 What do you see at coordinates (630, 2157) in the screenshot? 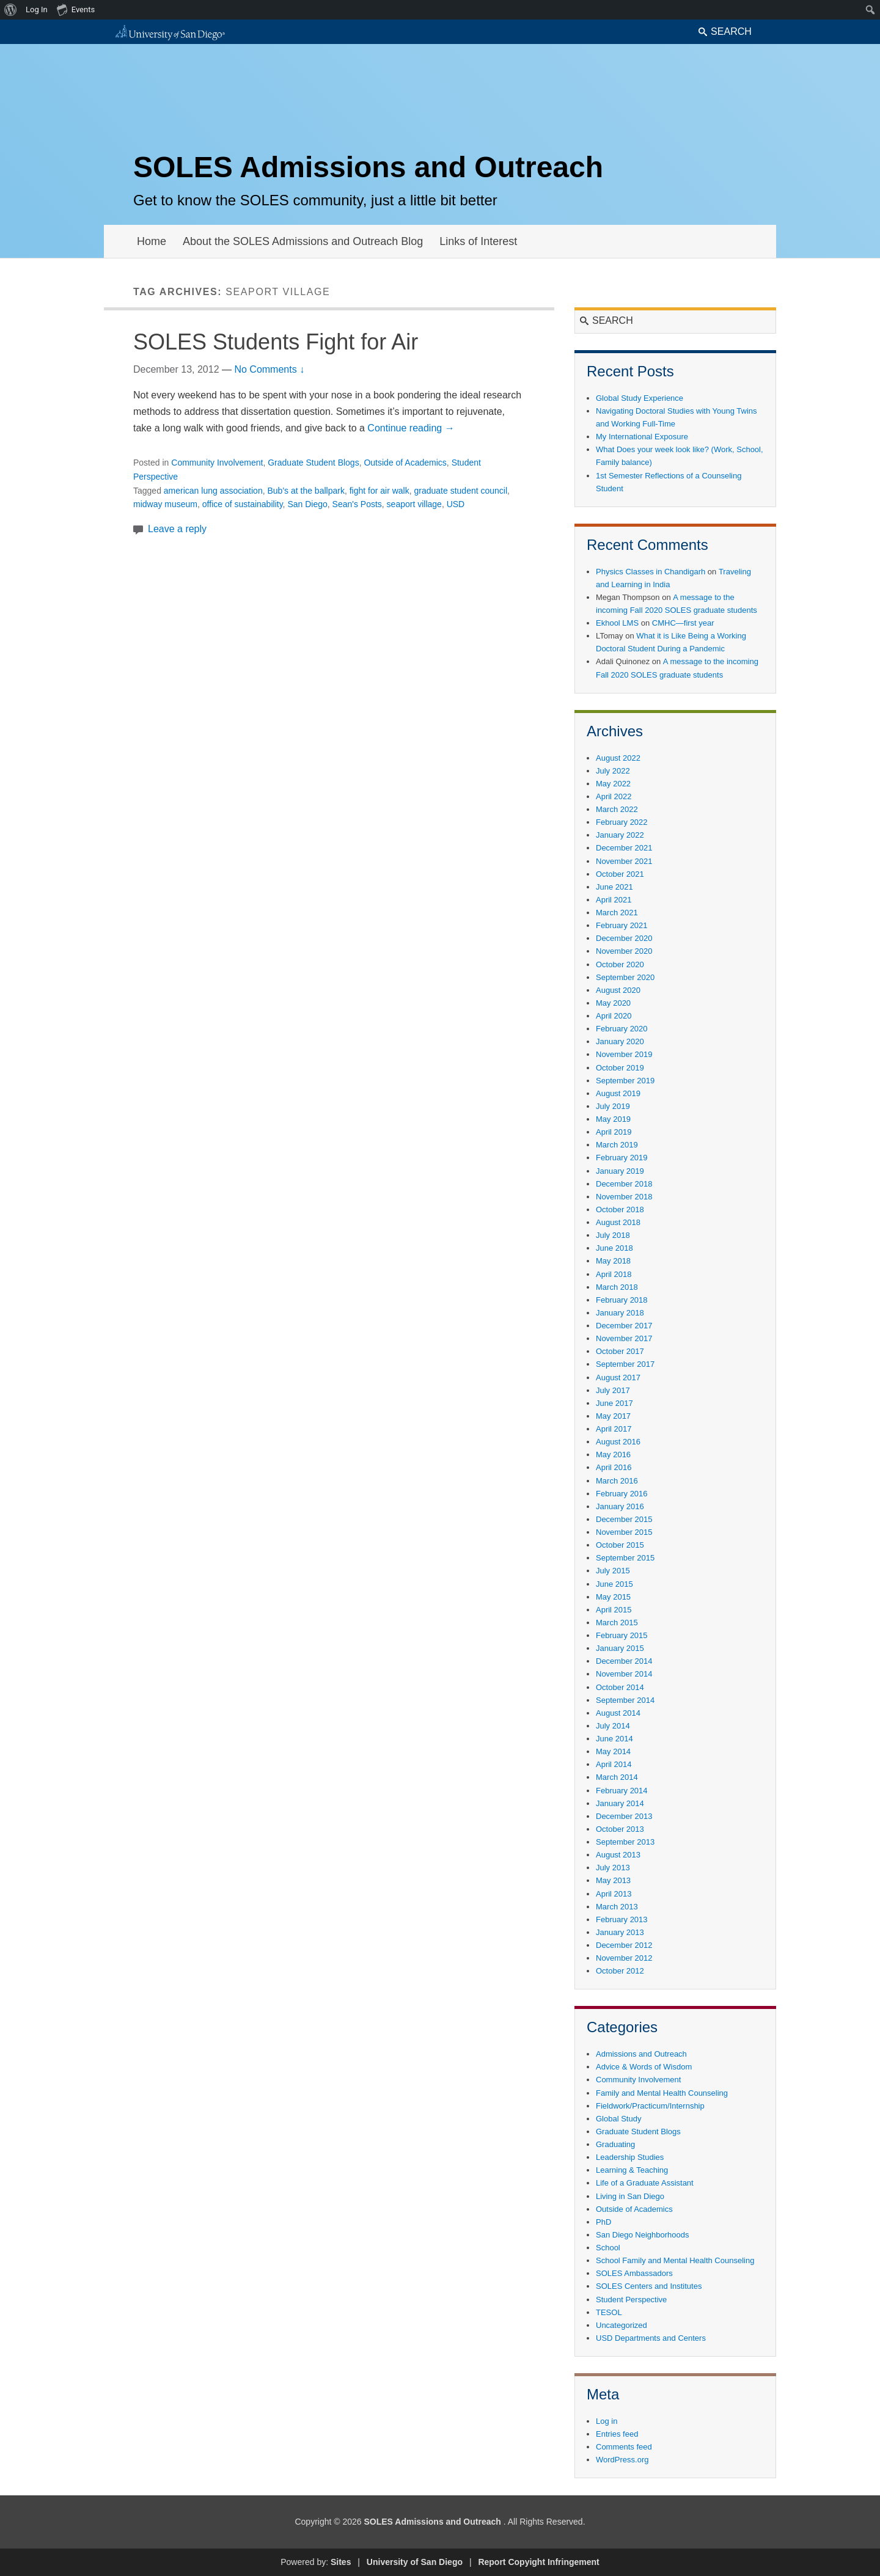
I see `Leadership Studies` at bounding box center [630, 2157].